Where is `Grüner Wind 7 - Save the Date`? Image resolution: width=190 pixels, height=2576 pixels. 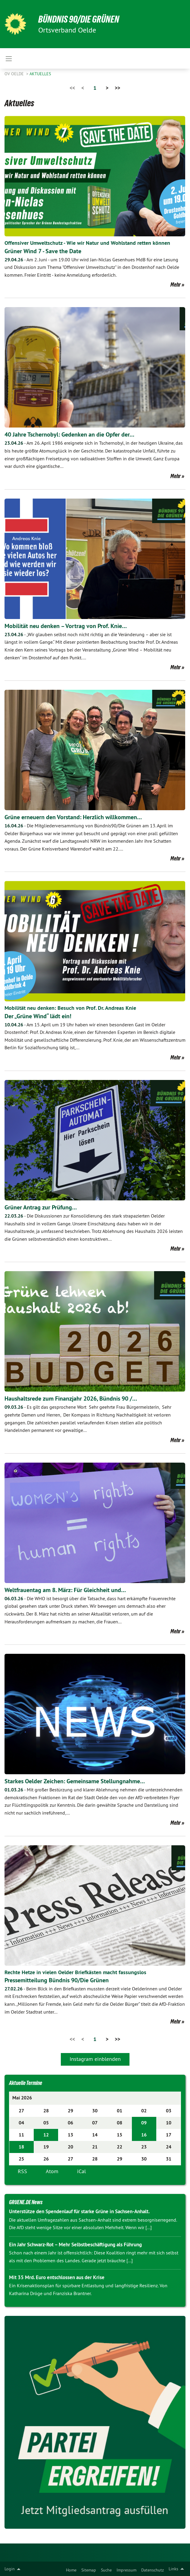
Grüner Wind 7 - Save the Date is located at coordinates (43, 251).